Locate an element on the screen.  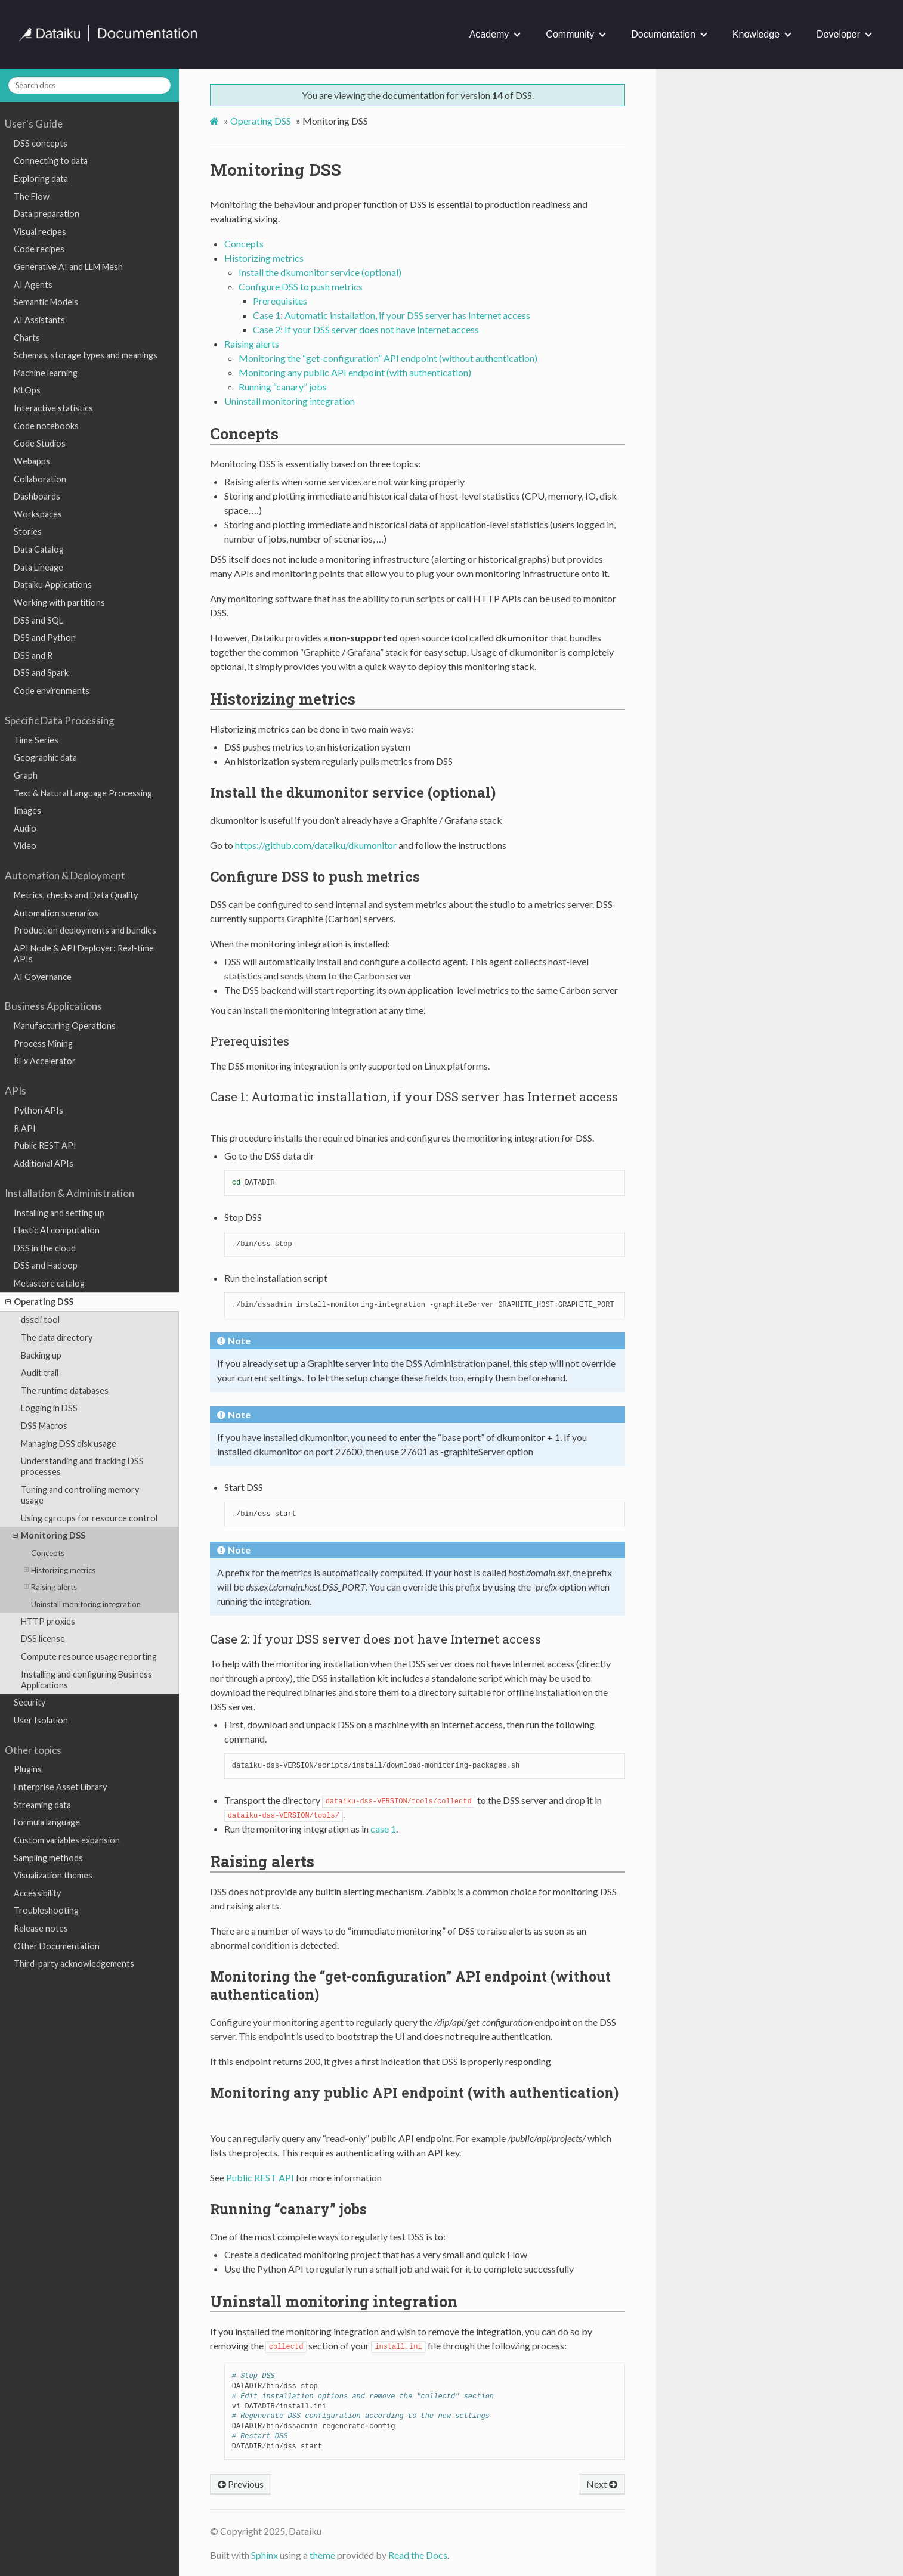
Concepts is located at coordinates (47, 1553).